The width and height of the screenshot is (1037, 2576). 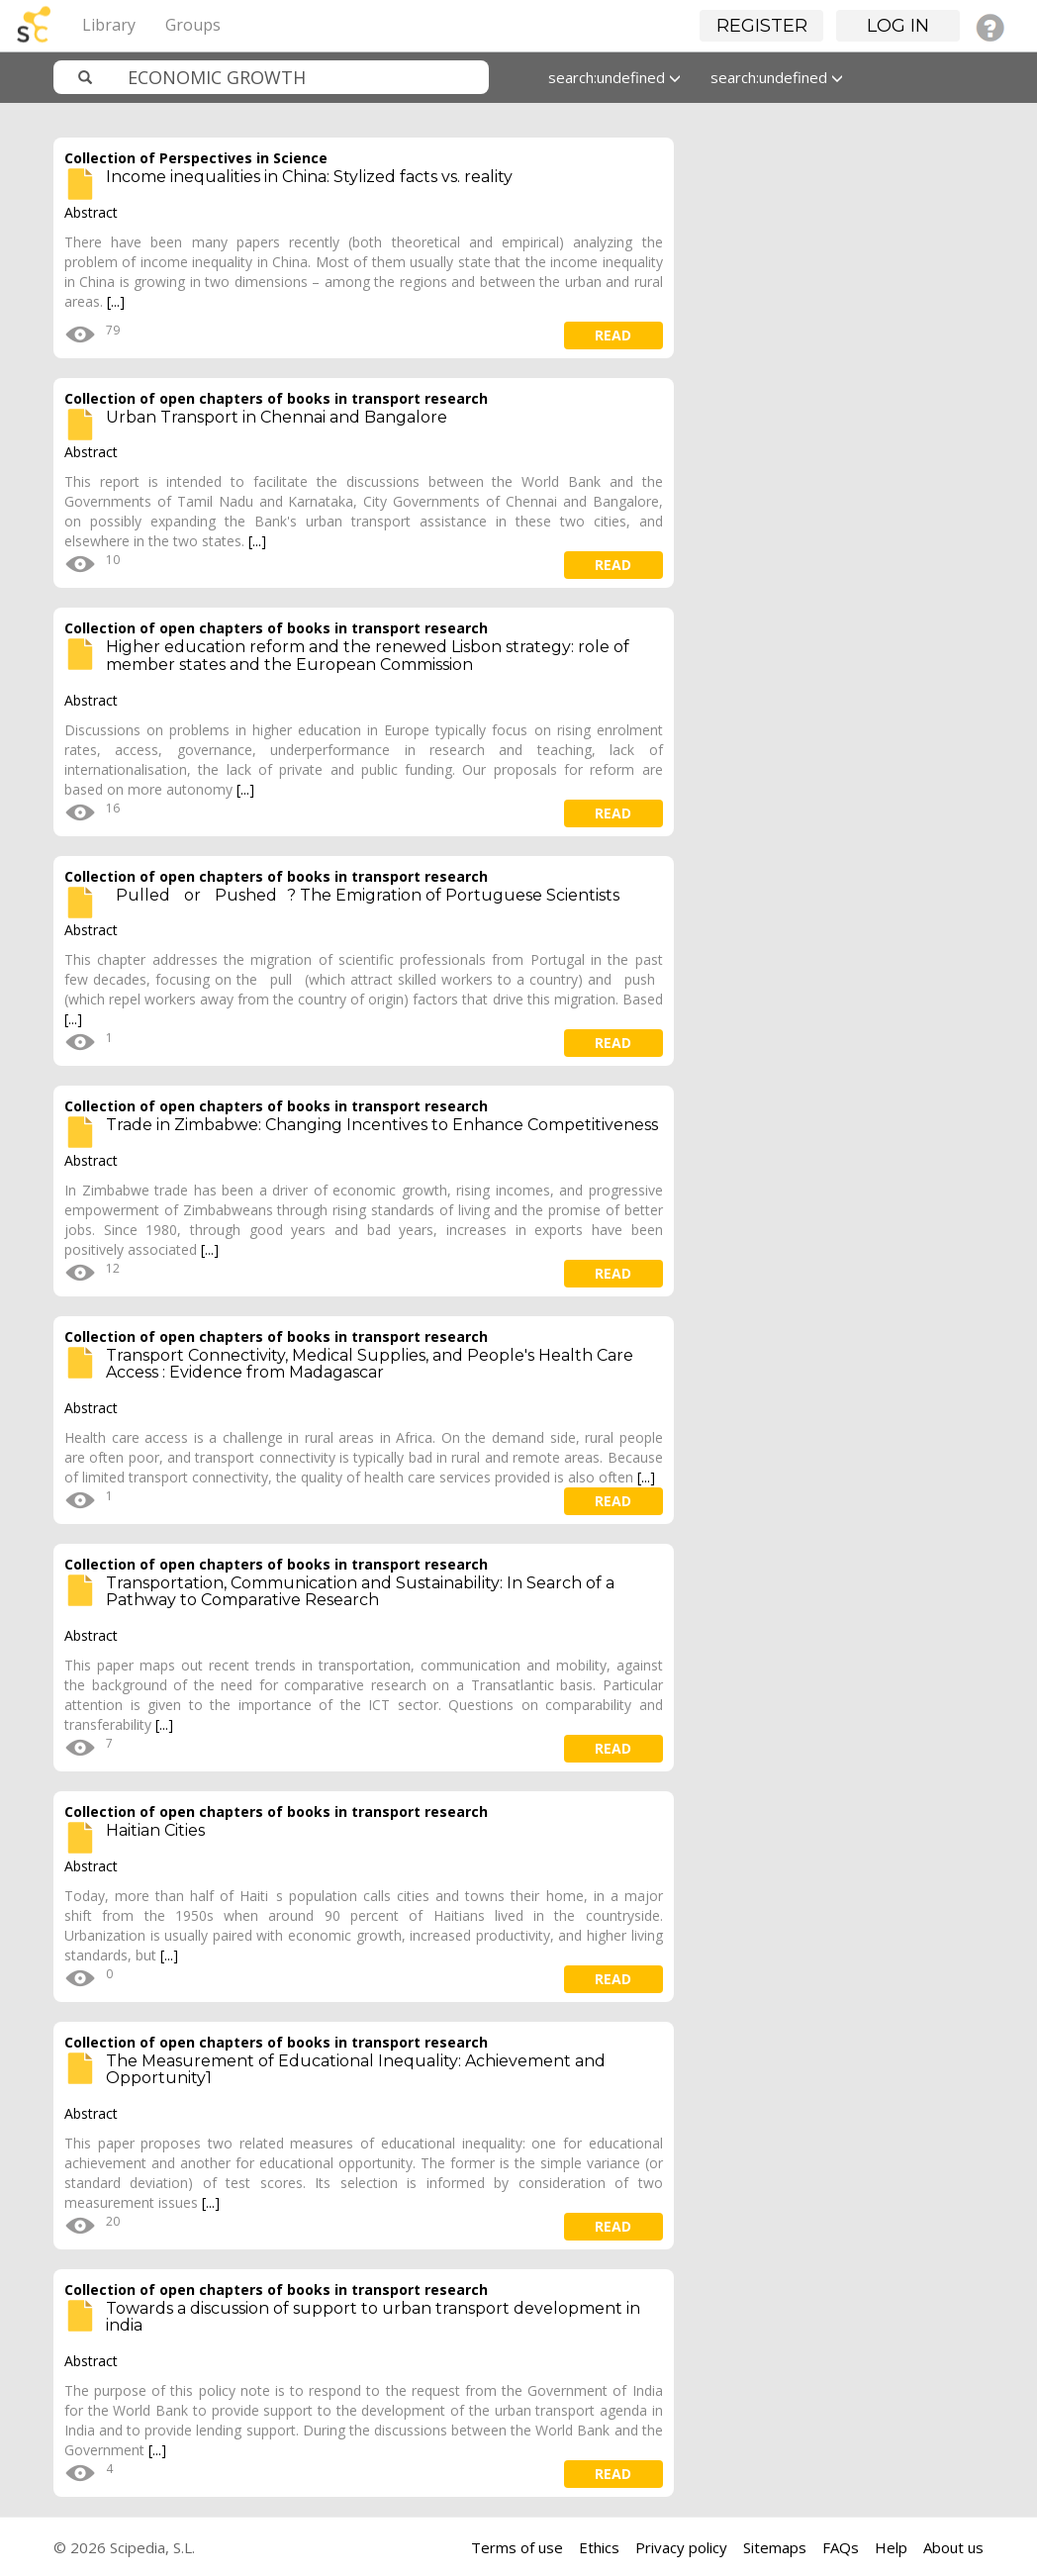 What do you see at coordinates (369, 1364) in the screenshot?
I see `Transport Connectivity, Medical Supplies, and People's Health Care Access : Evidence from Madagascar` at bounding box center [369, 1364].